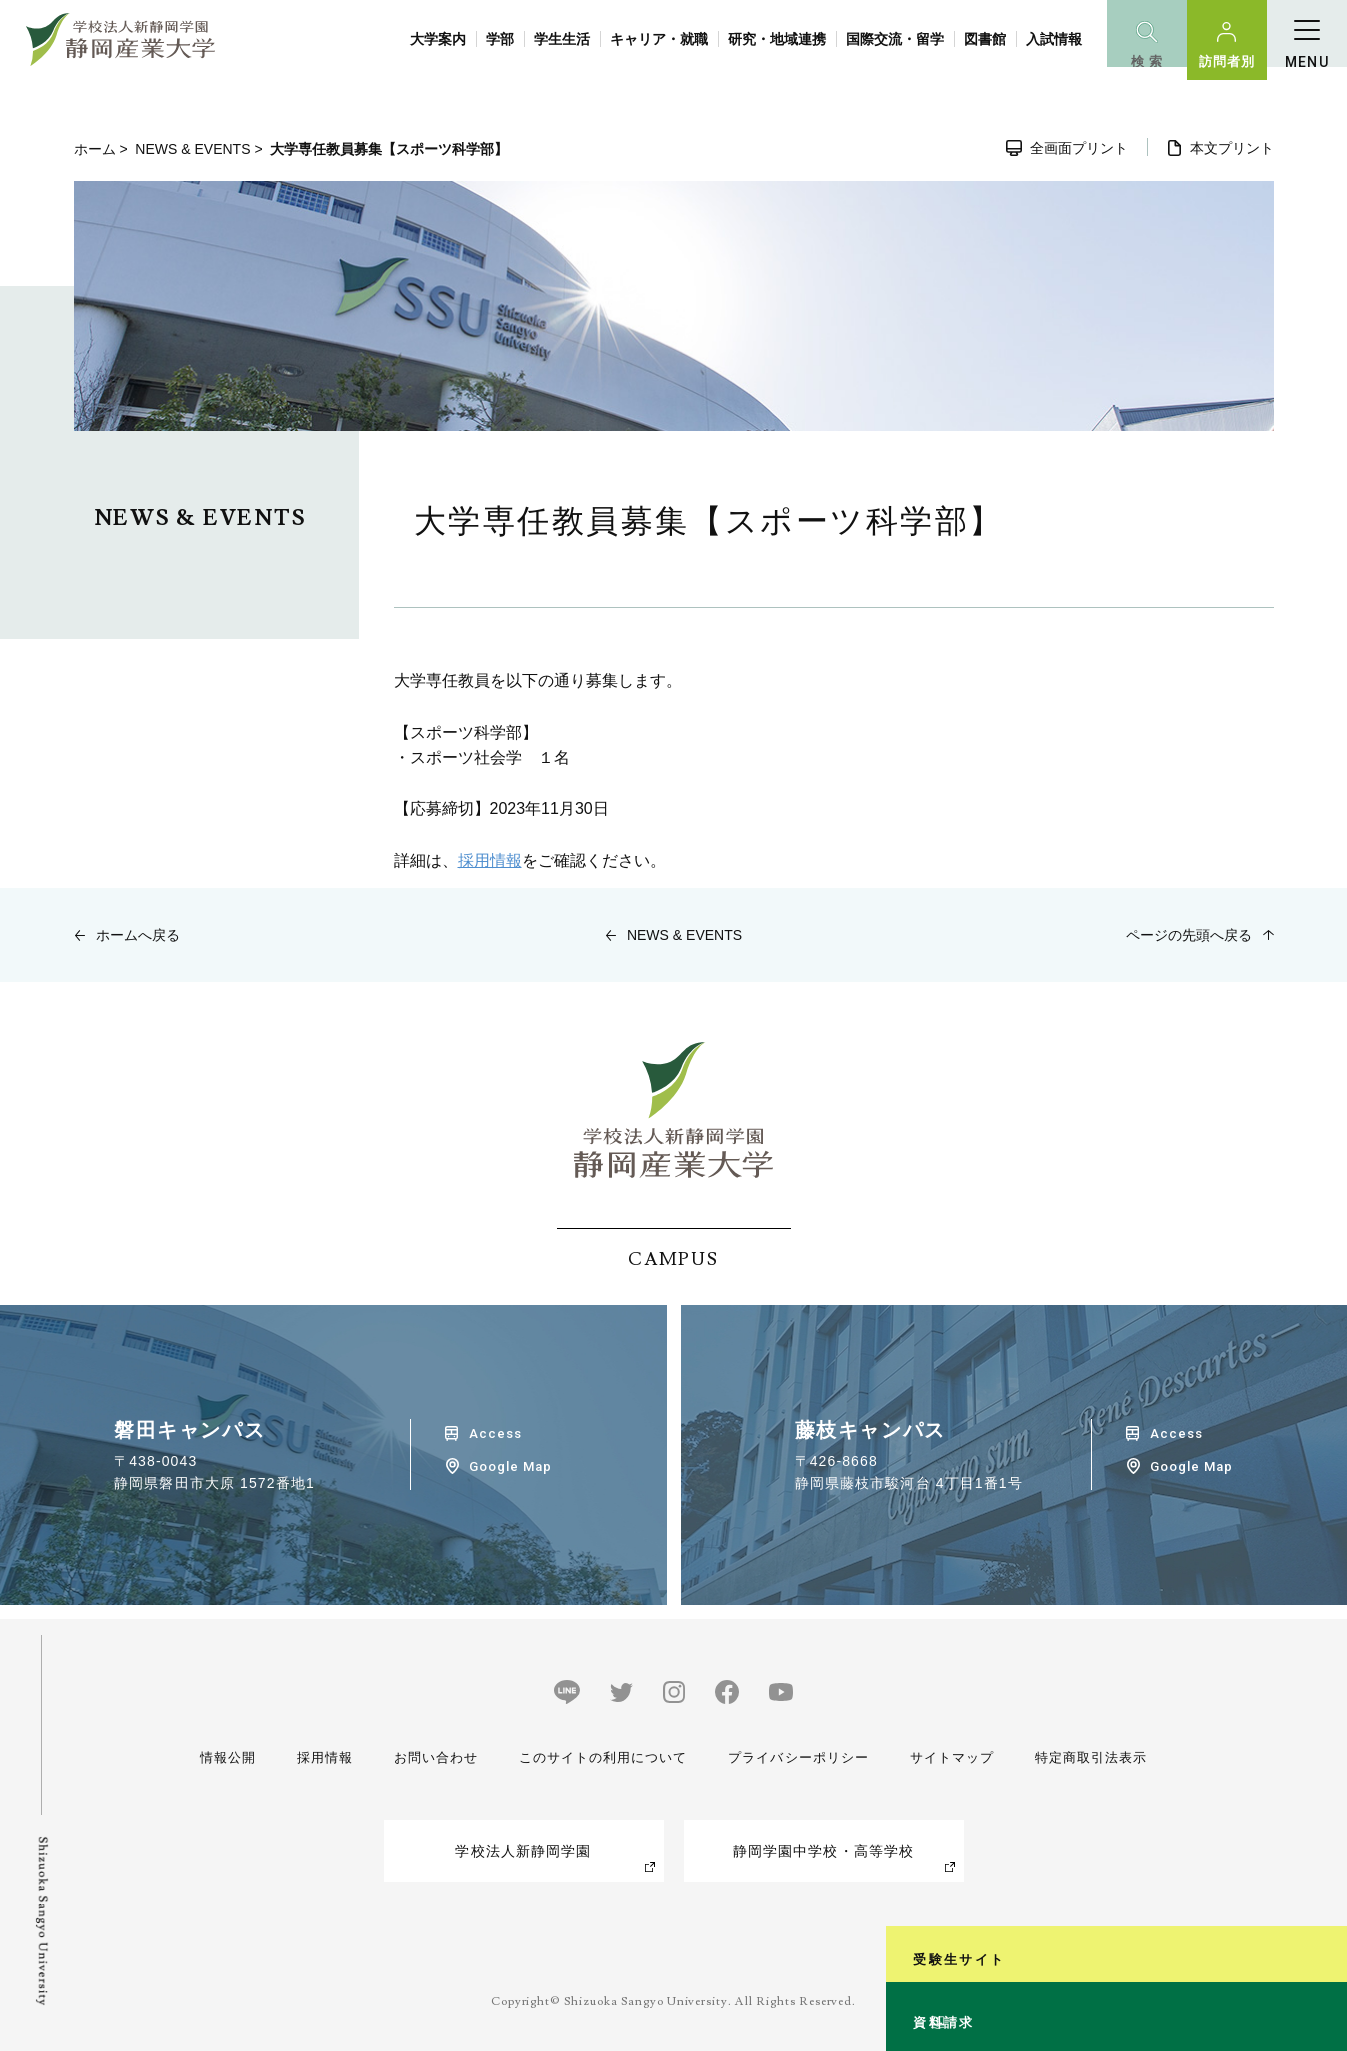 This screenshot has height=2051, width=1347. I want to click on 採用情報, so click(490, 860).